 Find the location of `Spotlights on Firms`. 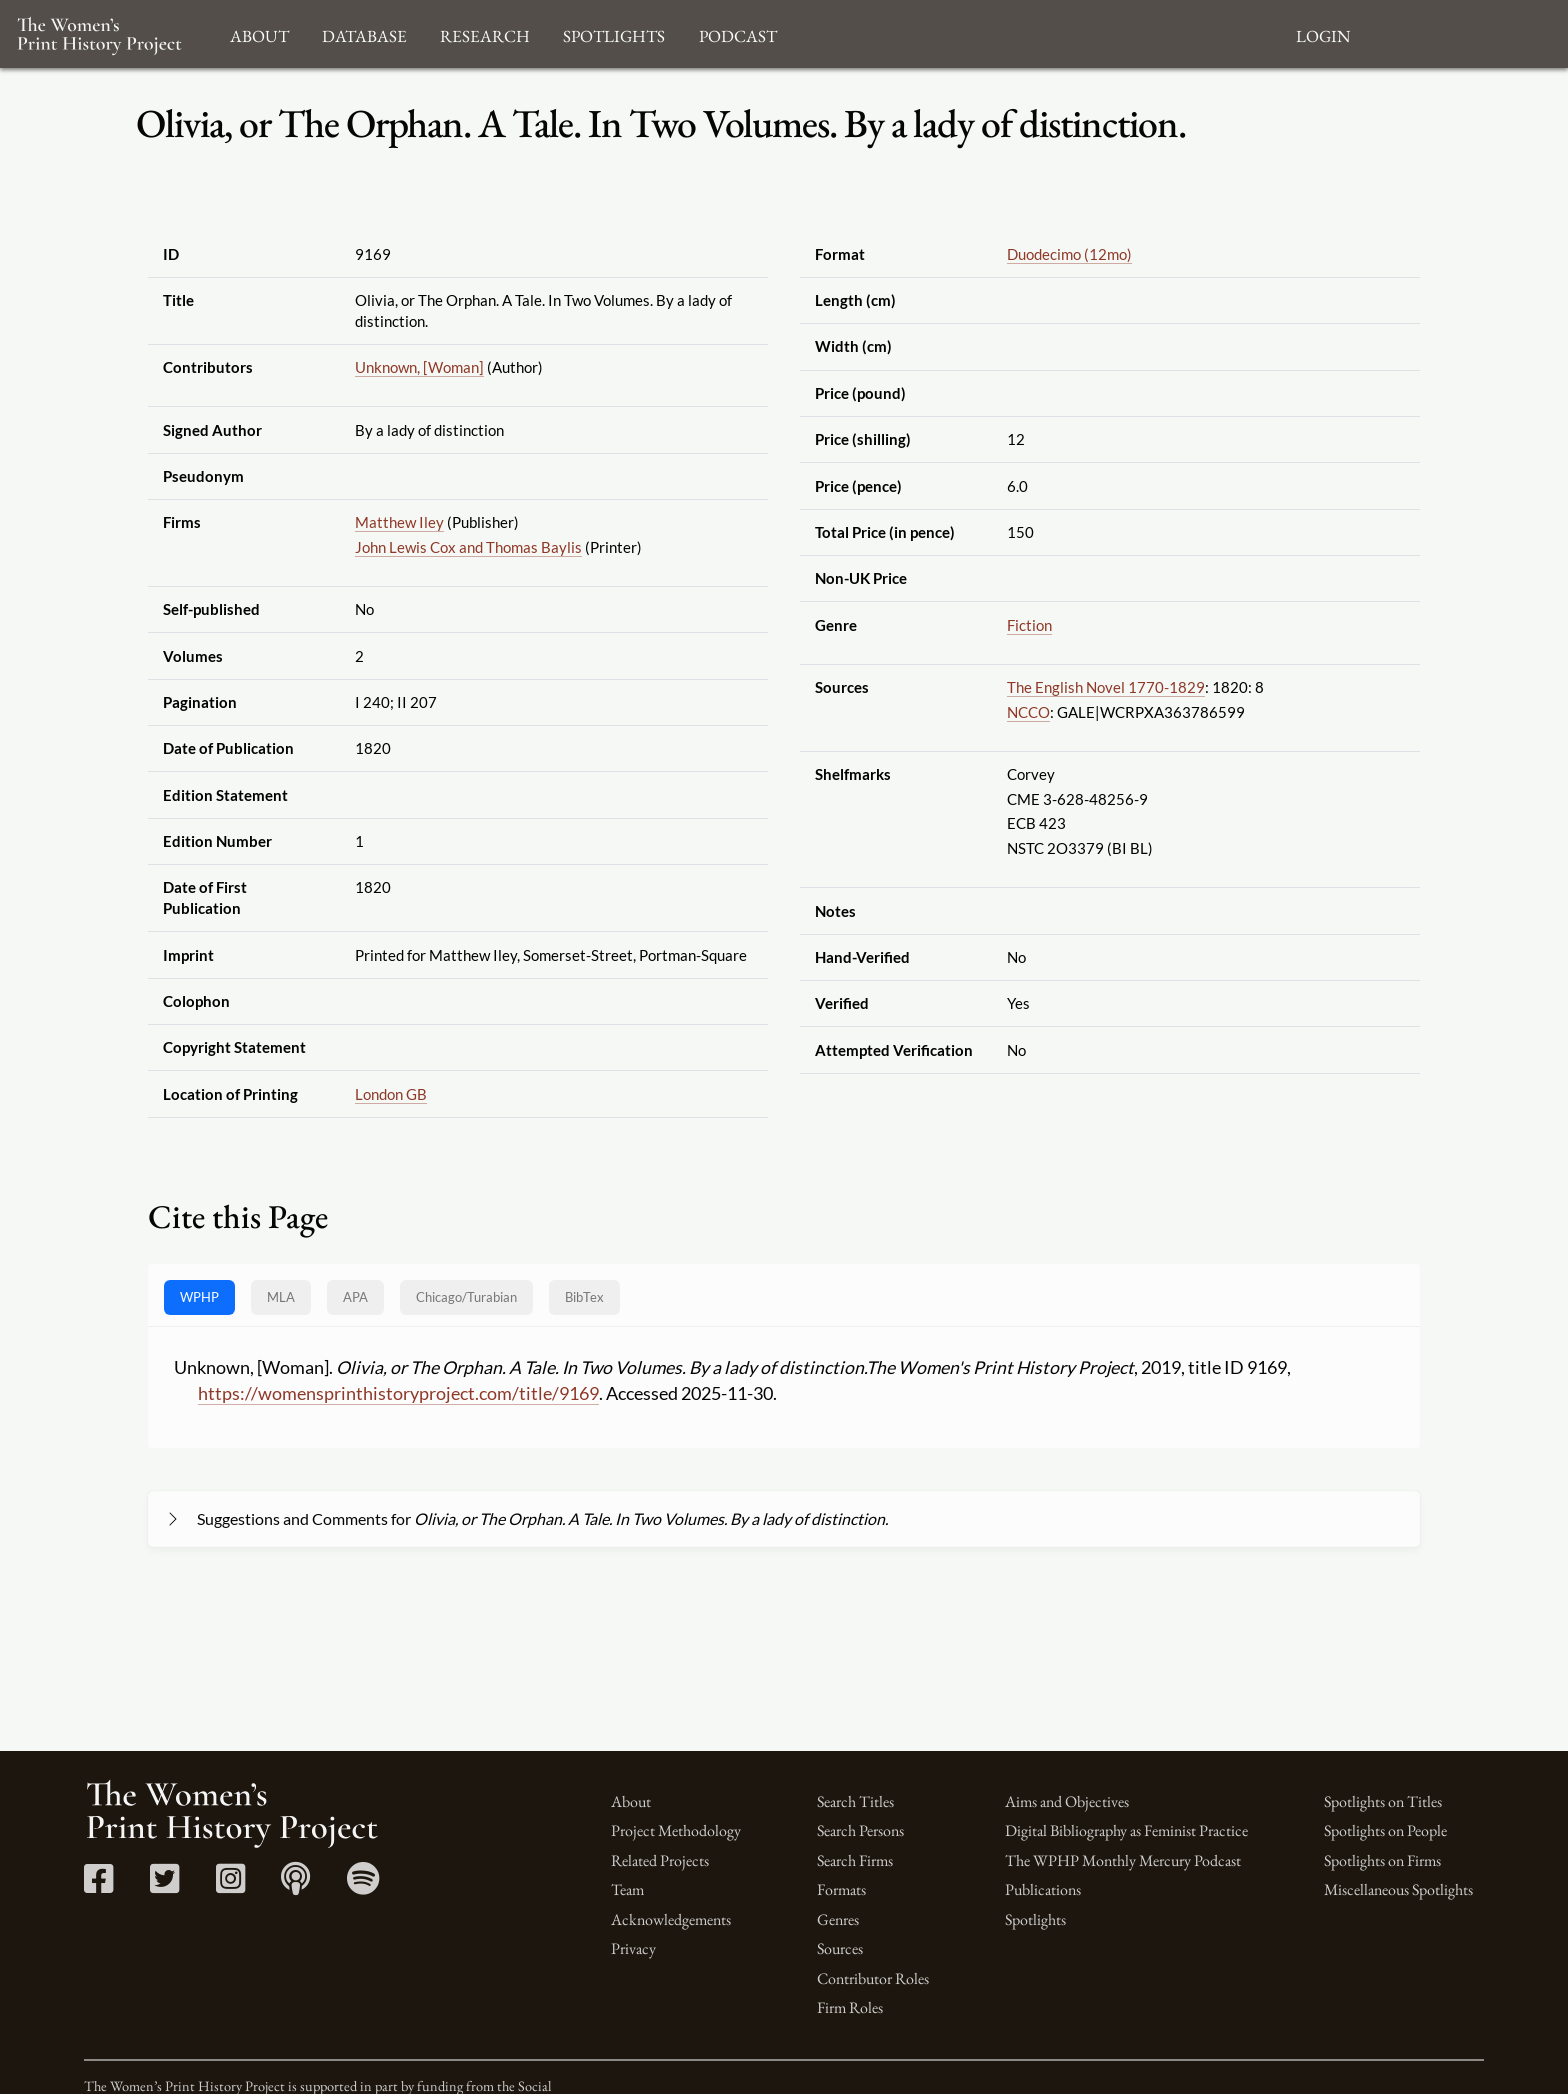

Spotlights on Firms is located at coordinates (1382, 1860).